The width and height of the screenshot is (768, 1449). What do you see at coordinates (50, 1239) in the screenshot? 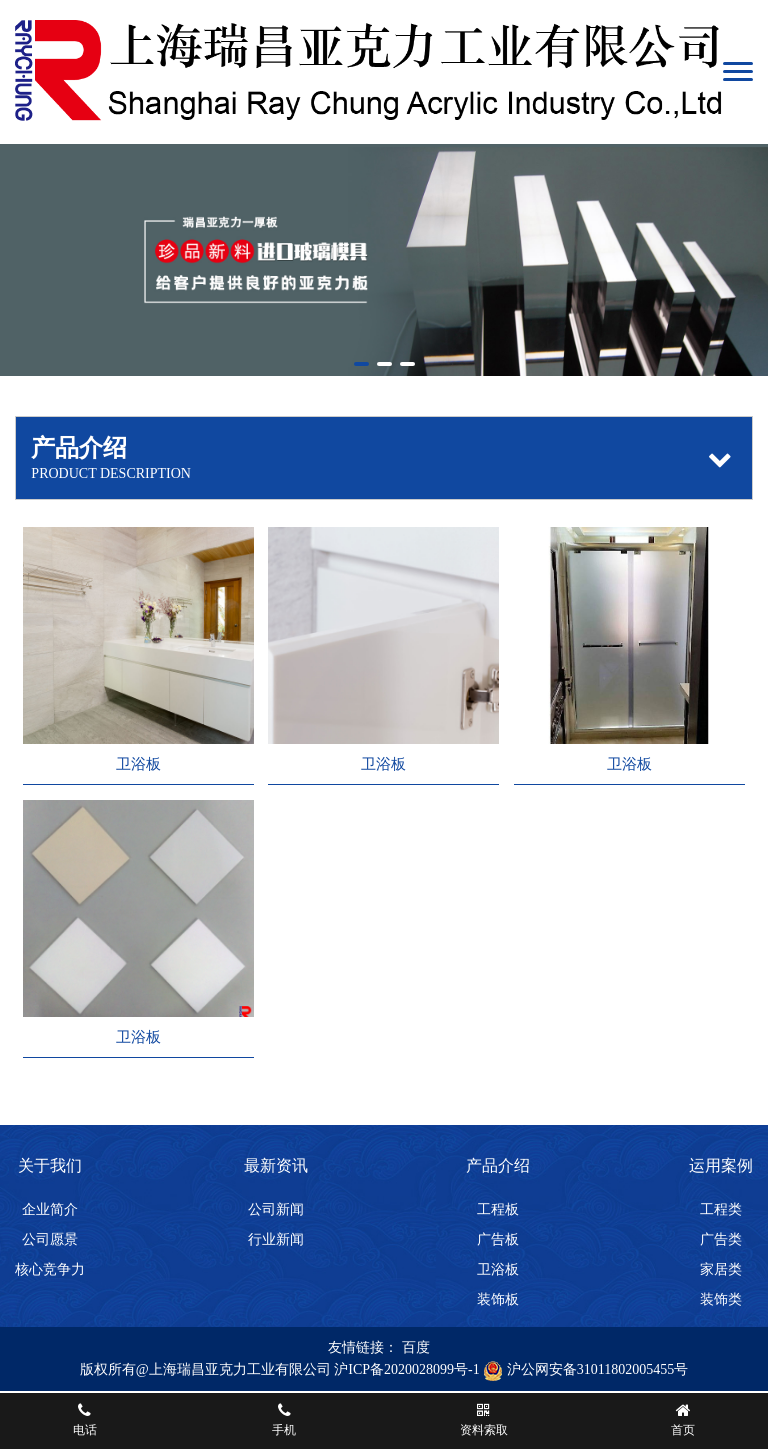
I see `公司愿景` at bounding box center [50, 1239].